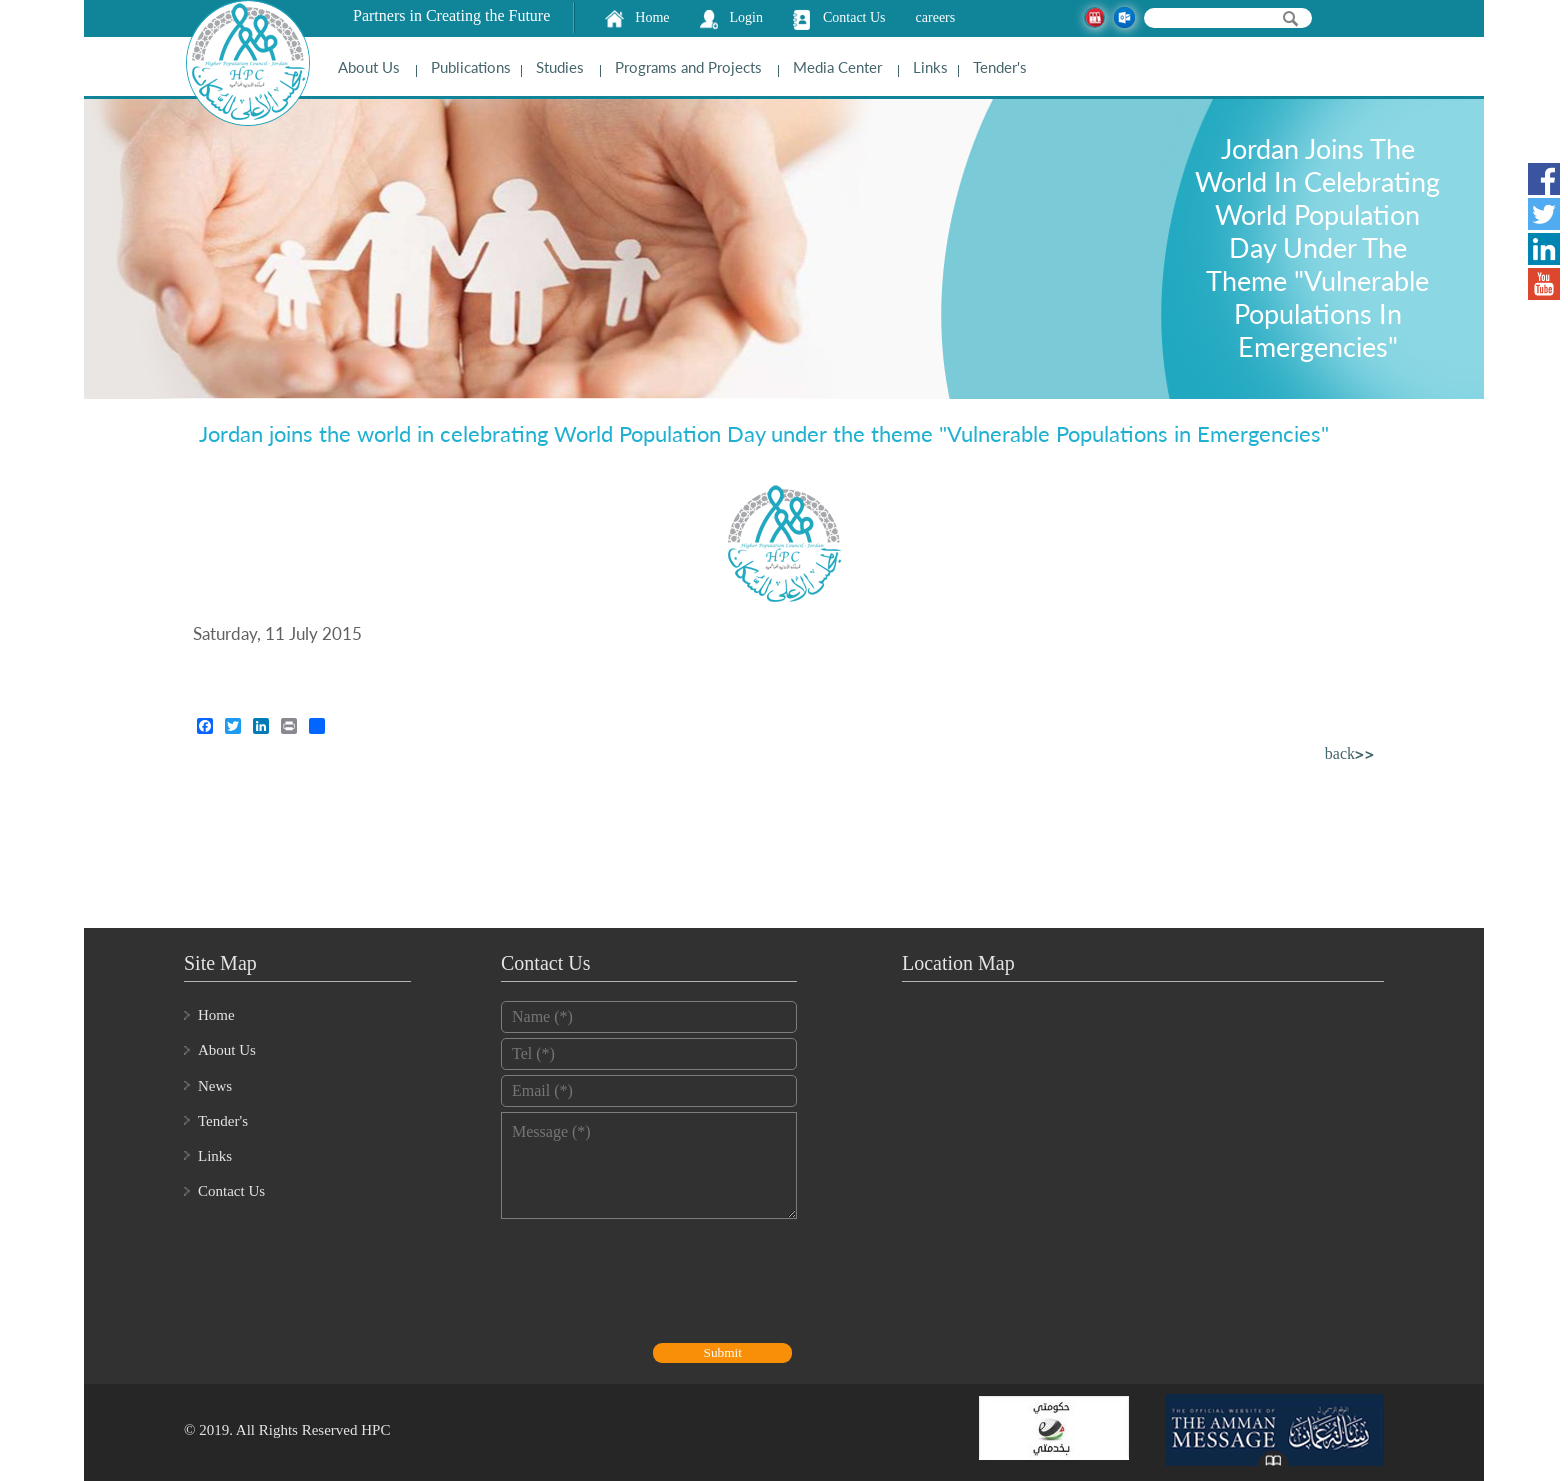 The width and height of the screenshot is (1568, 1481). Describe the element at coordinates (652, 17) in the screenshot. I see `Home` at that location.